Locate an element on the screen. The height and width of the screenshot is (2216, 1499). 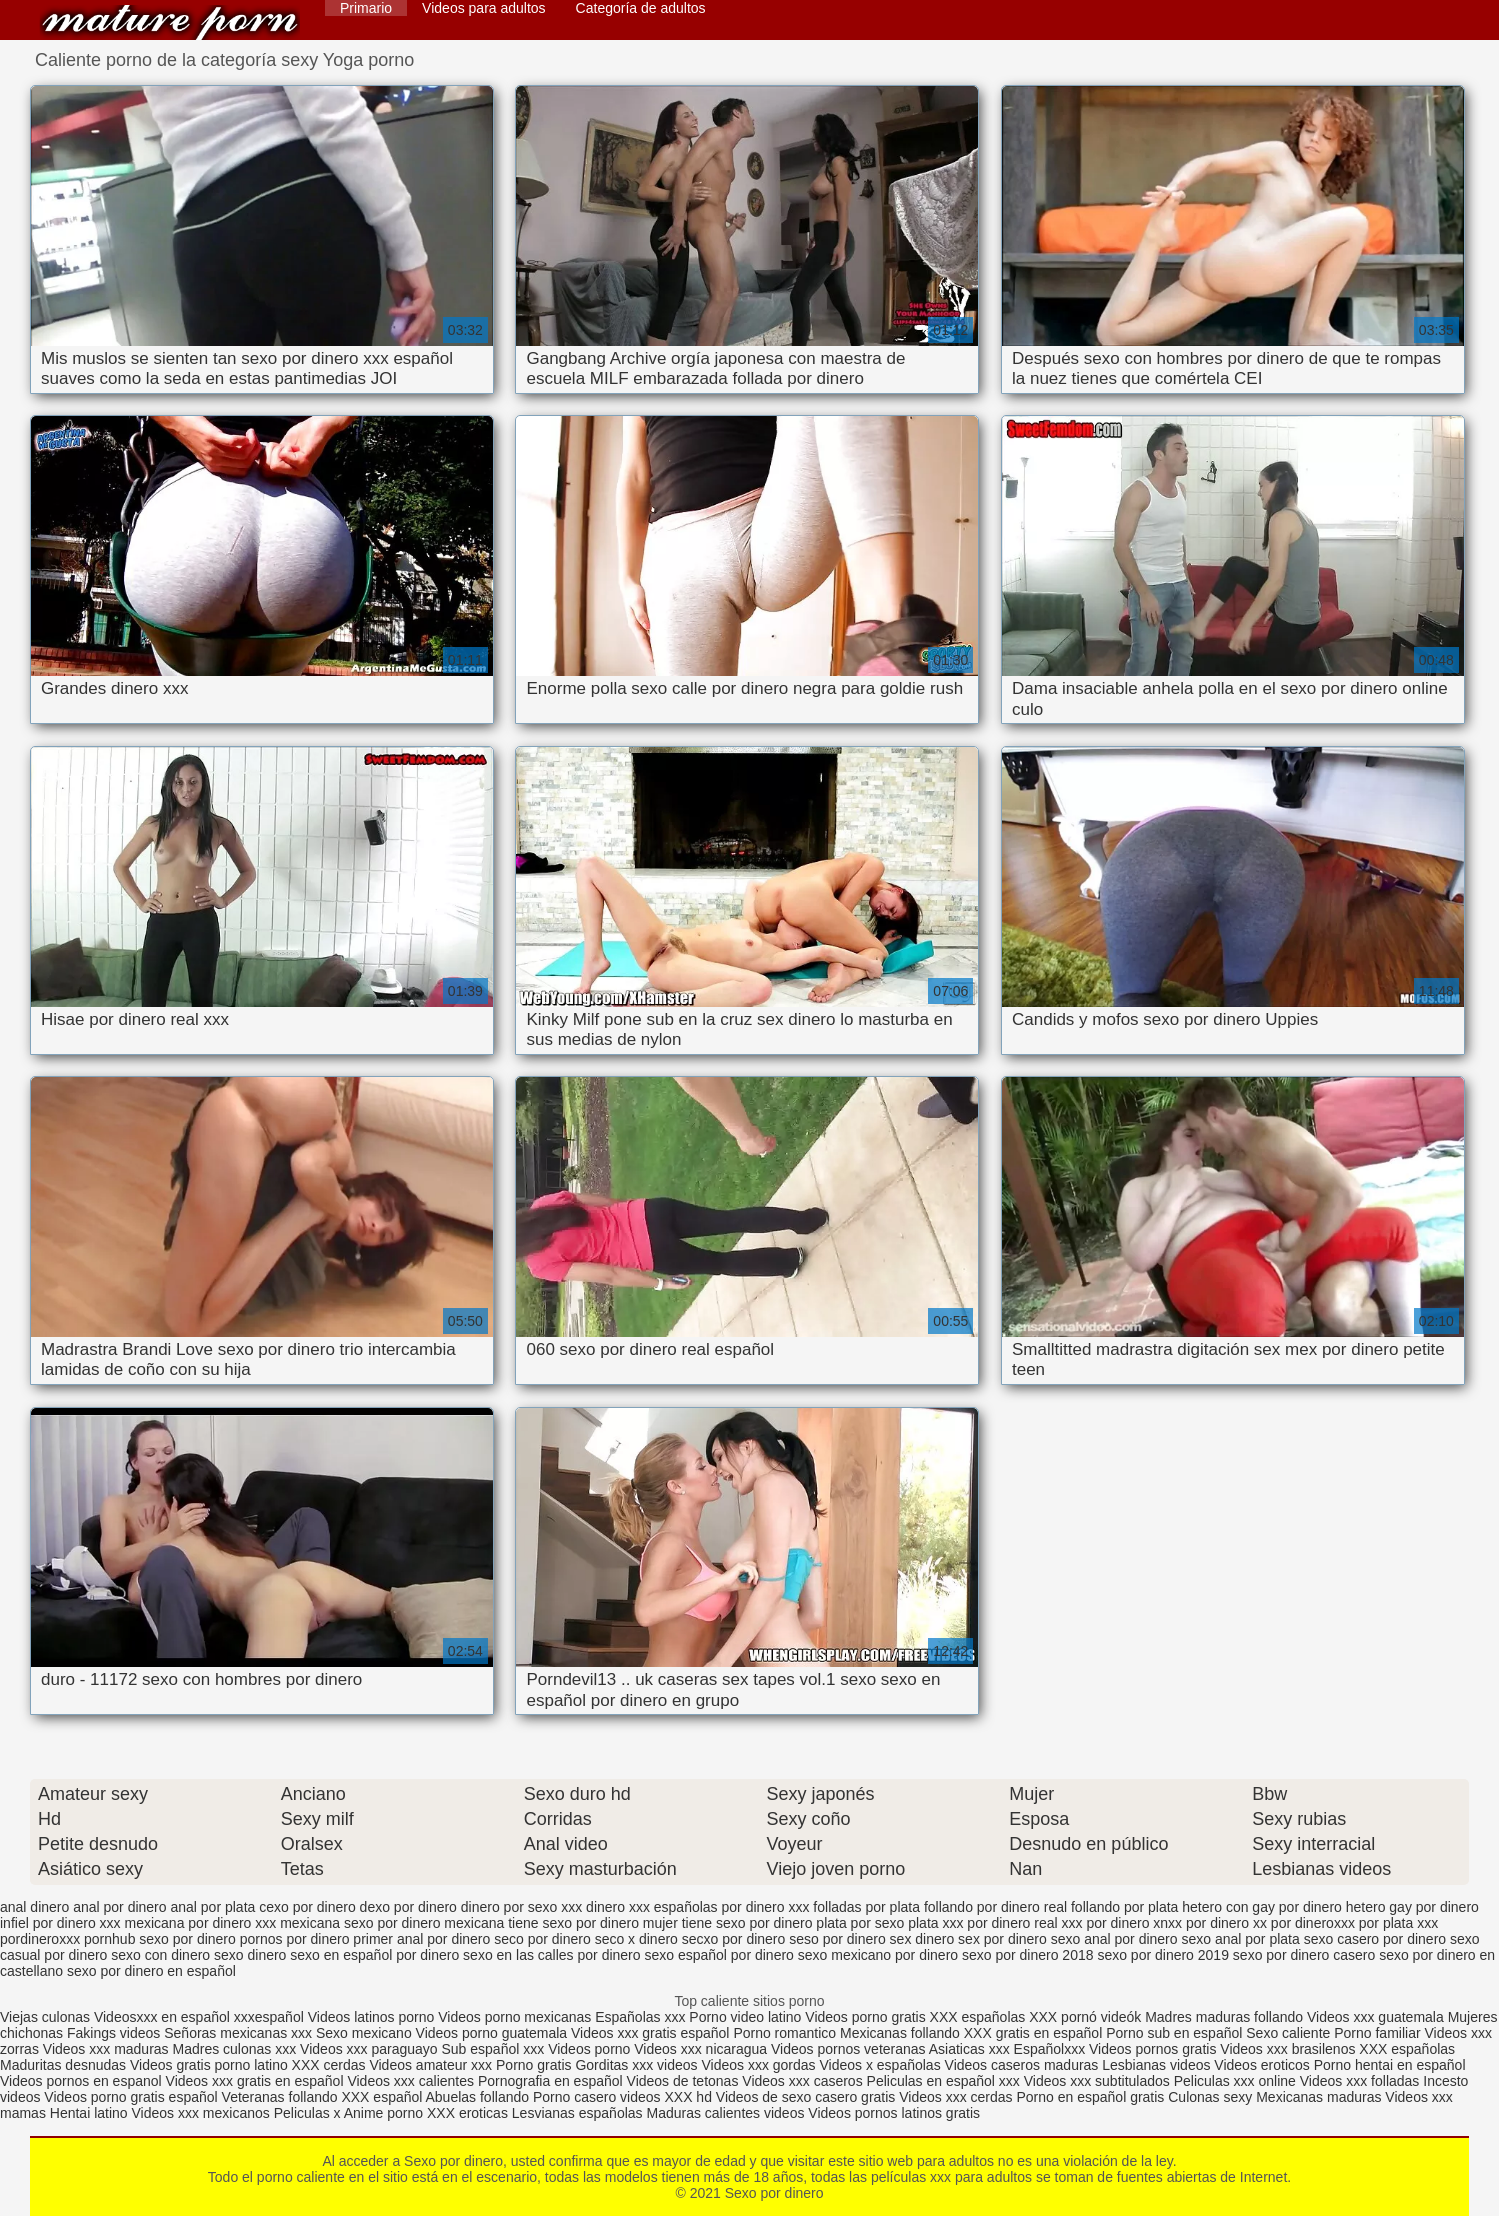
Porno hentai en español is located at coordinates (1390, 2065).